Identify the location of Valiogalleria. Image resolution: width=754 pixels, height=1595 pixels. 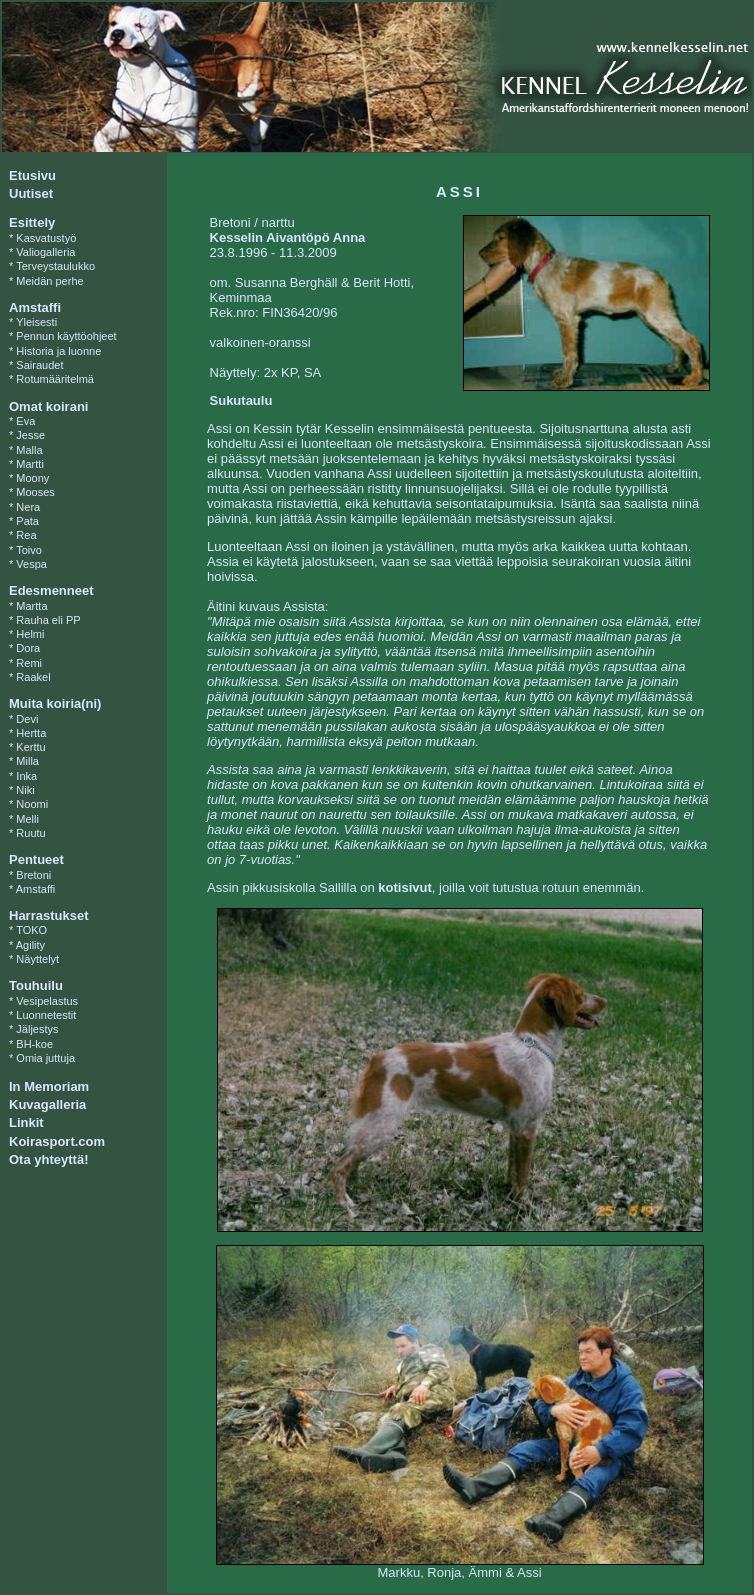
(45, 252).